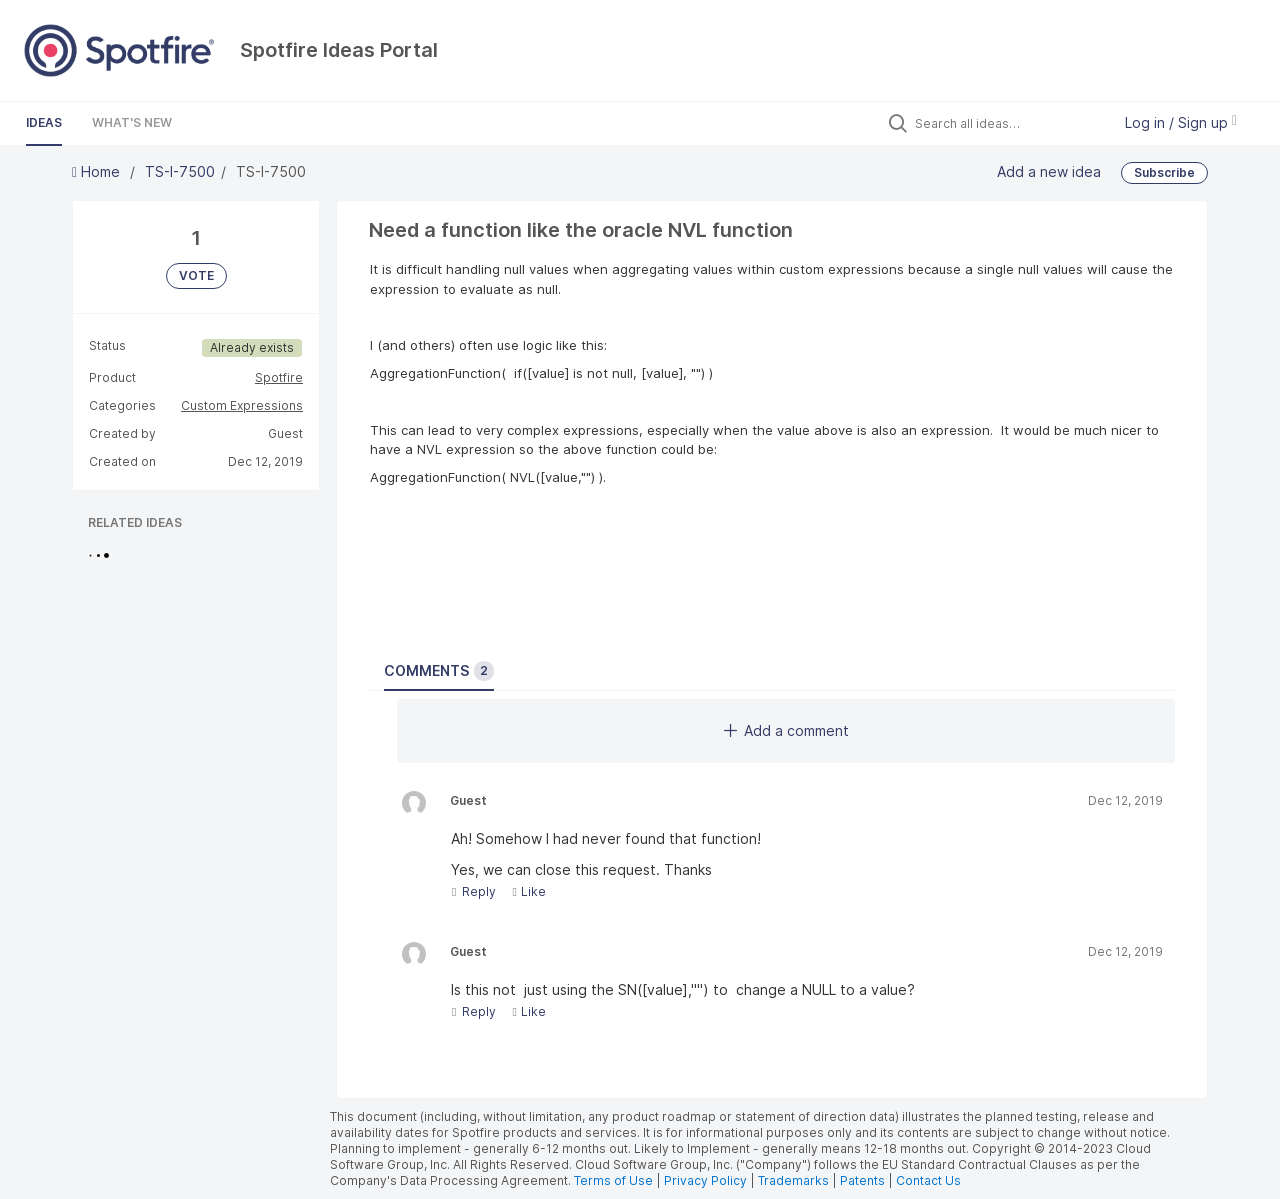 The image size is (1280, 1199). I want to click on Add a comment, so click(786, 730).